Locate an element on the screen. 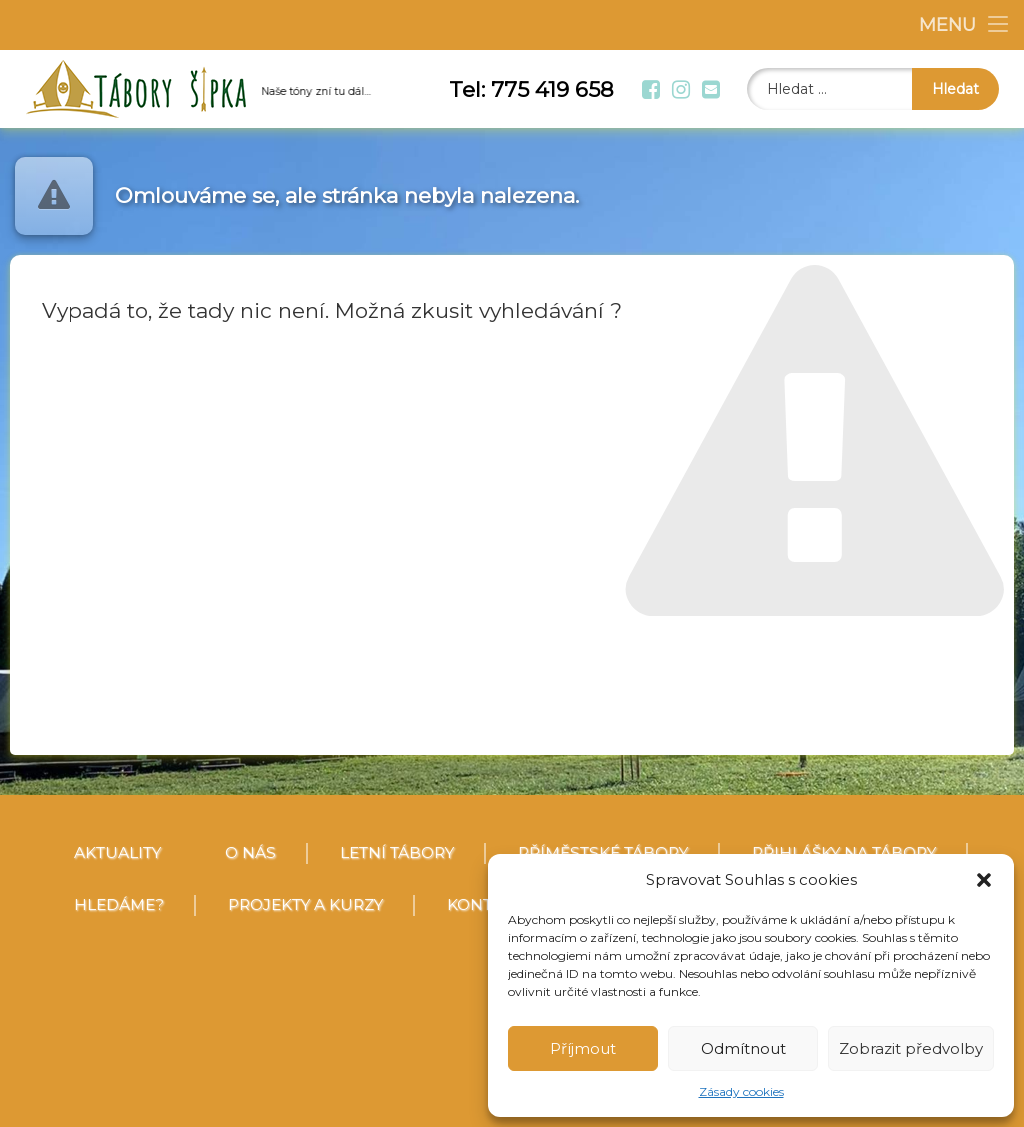 The image size is (1024, 1127). Letní tábory is located at coordinates (397, 852).